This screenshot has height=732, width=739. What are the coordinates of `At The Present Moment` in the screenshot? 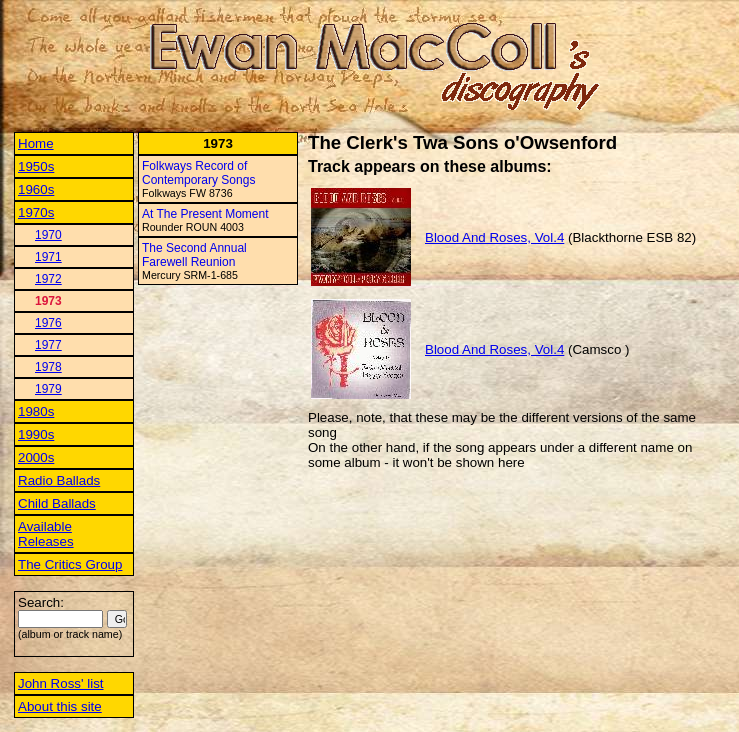 It's located at (205, 214).